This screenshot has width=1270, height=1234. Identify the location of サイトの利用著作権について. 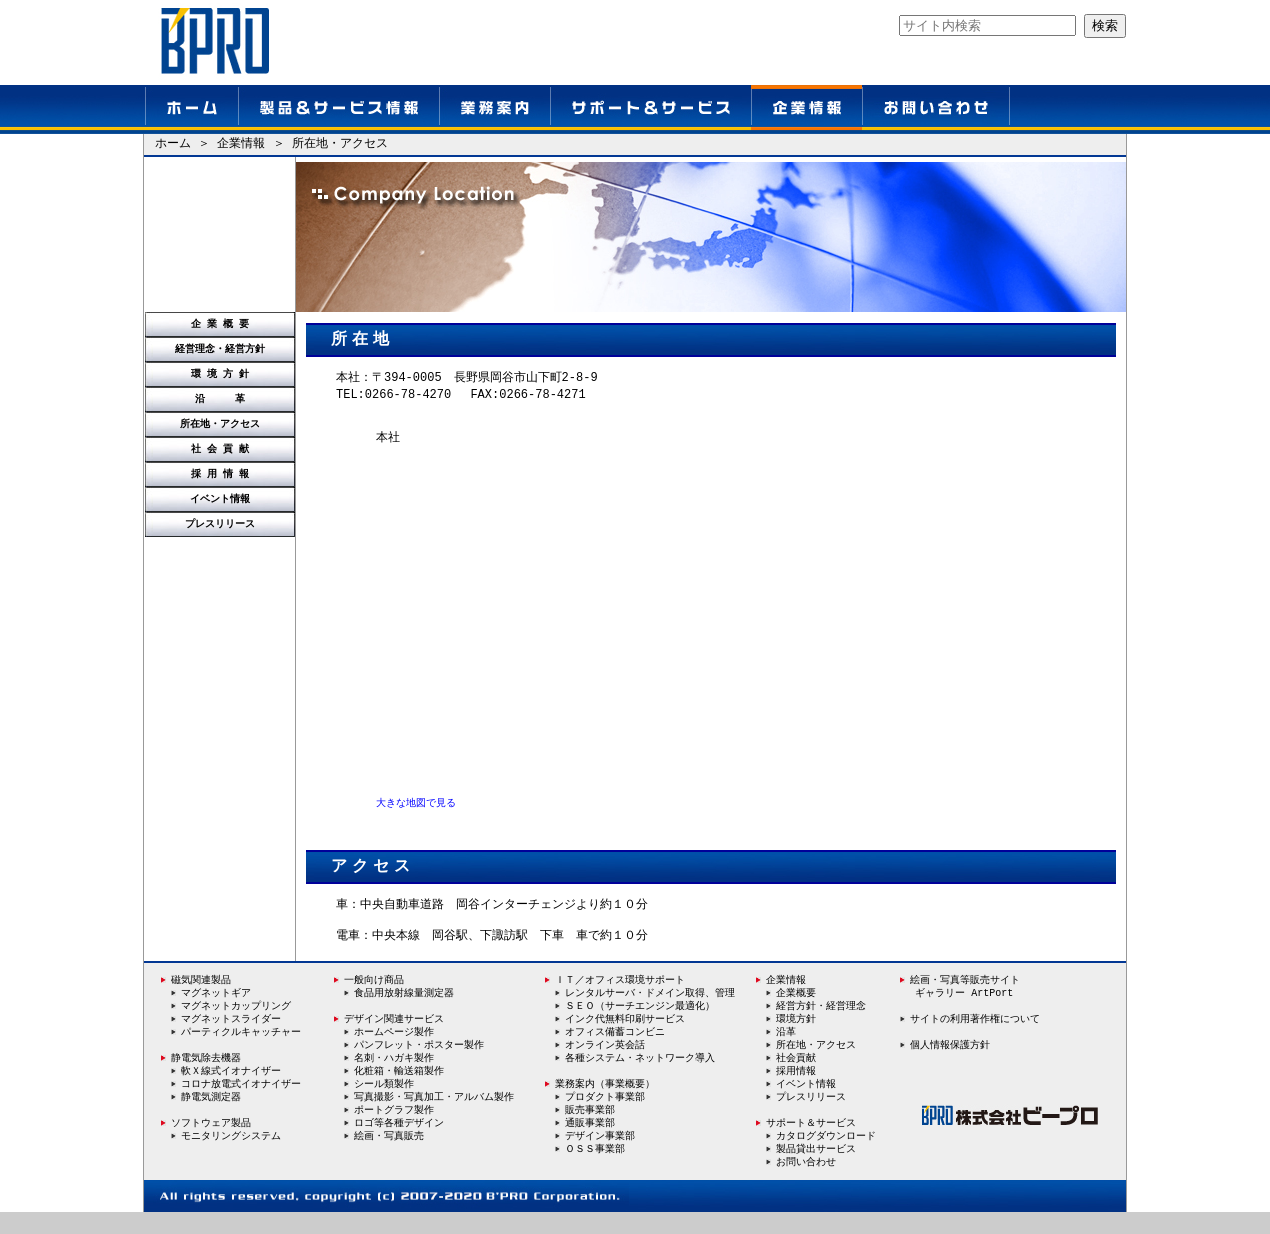
(975, 1037).